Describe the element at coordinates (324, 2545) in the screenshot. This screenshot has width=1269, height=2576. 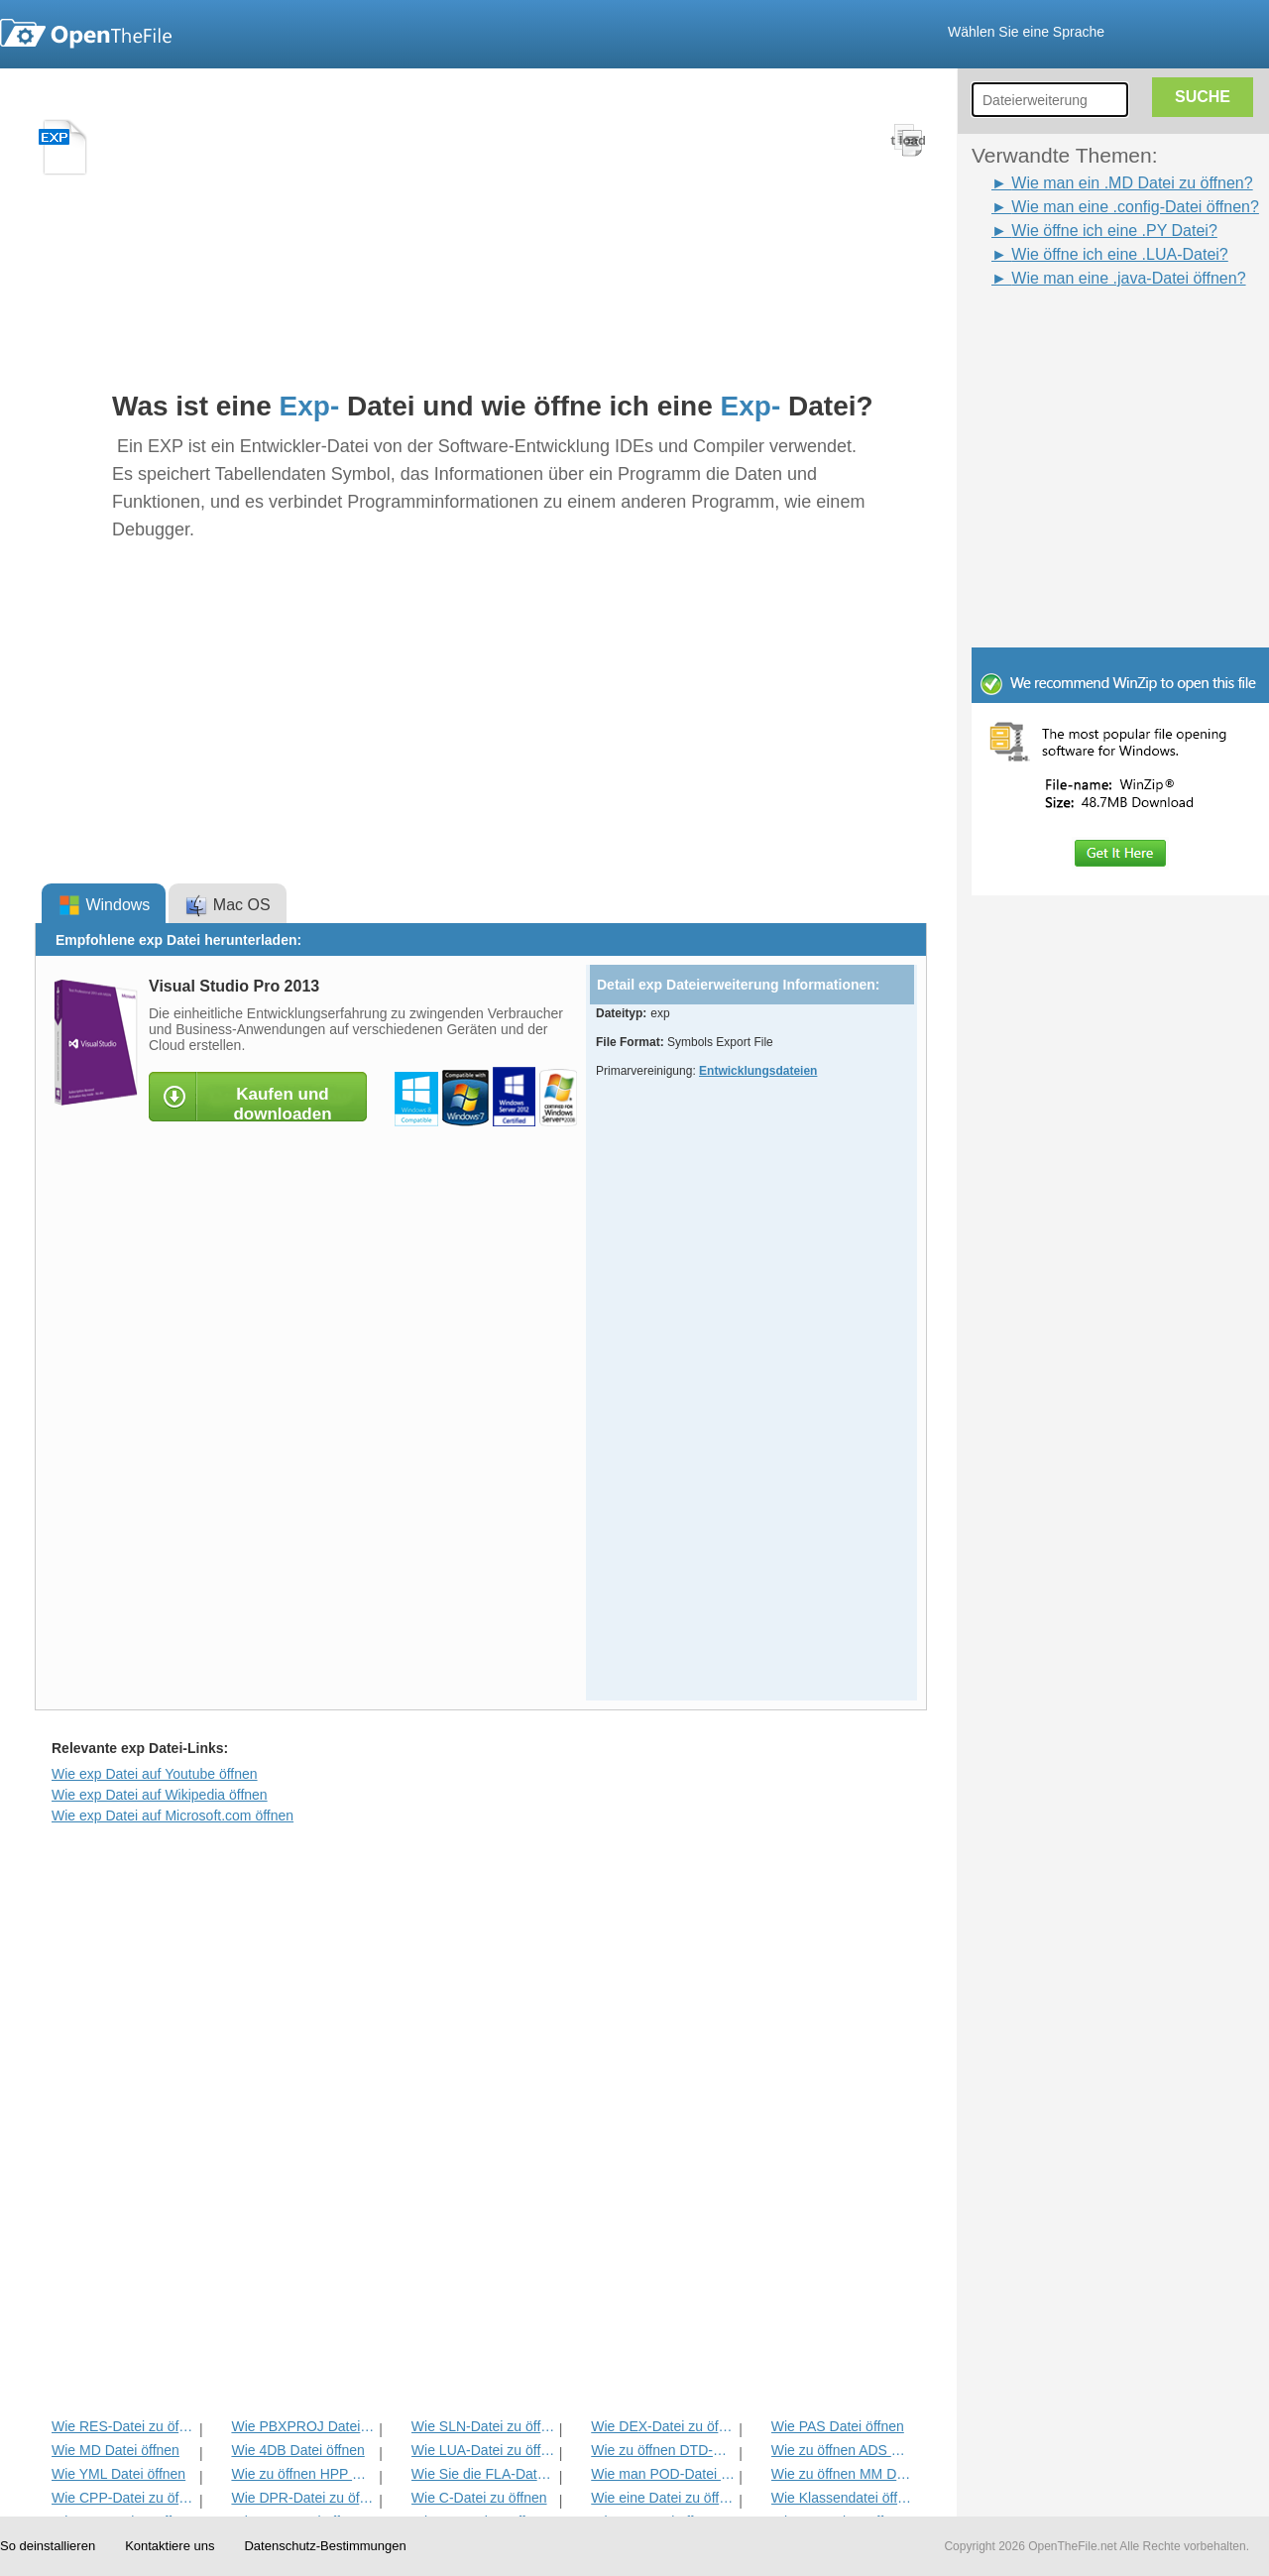
I see `Datenschutz-Bestimmungen` at that location.